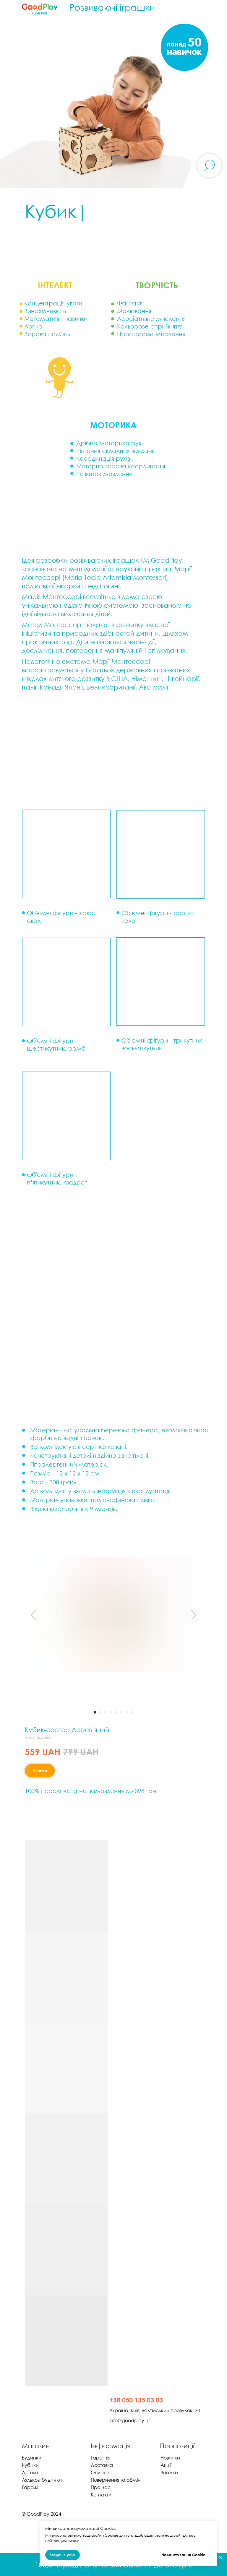 The width and height of the screenshot is (227, 2576). What do you see at coordinates (111, 1712) in the screenshot?
I see `[Перейти к слайду 4]` at bounding box center [111, 1712].